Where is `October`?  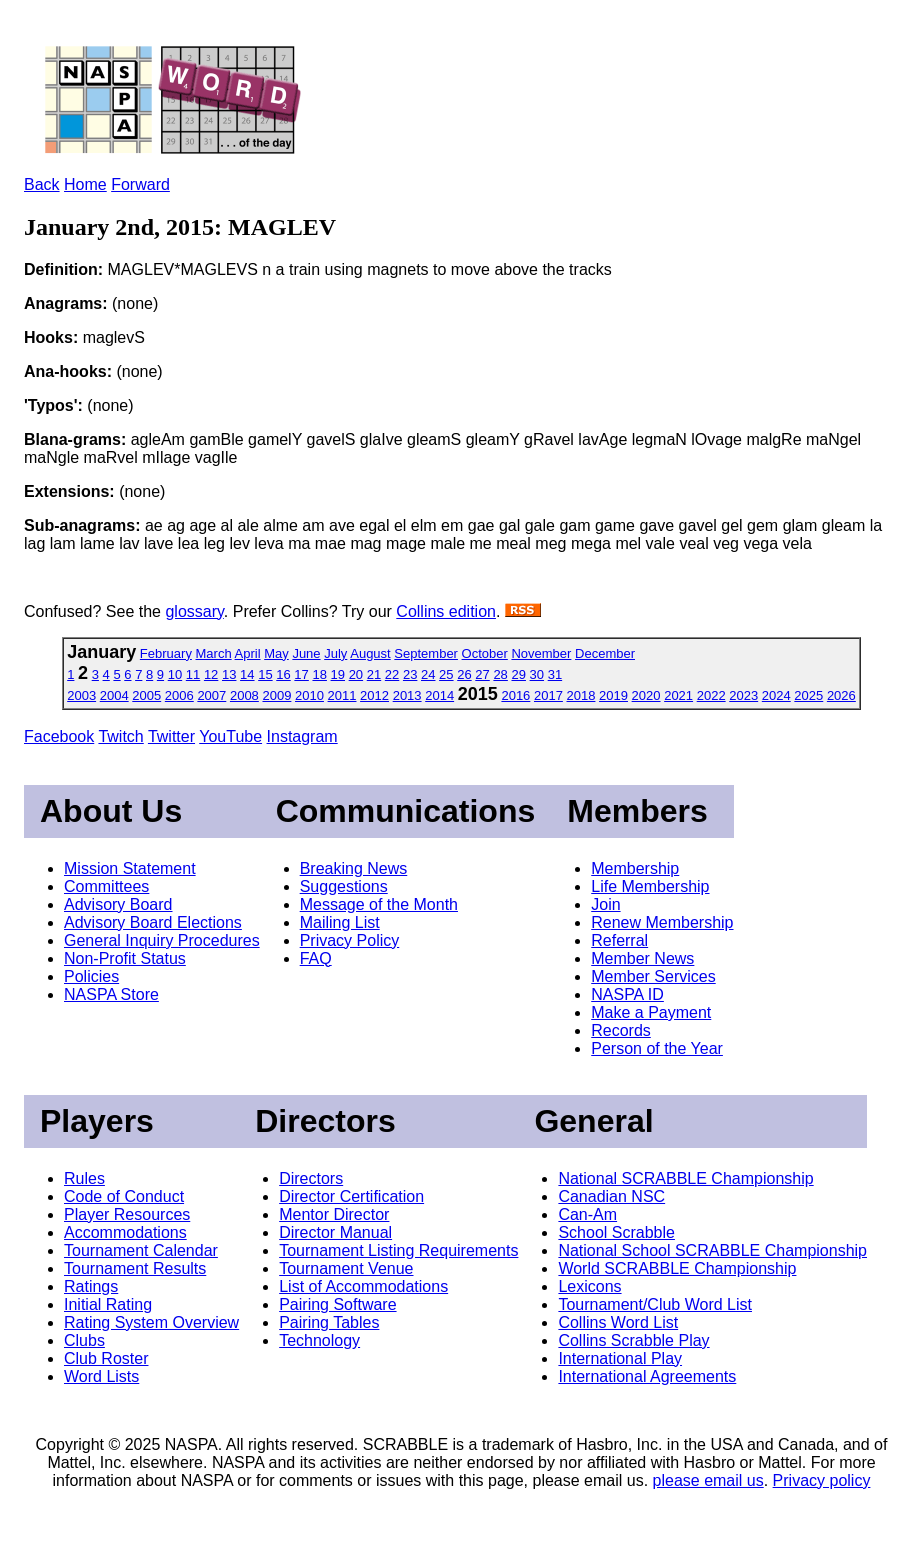 October is located at coordinates (485, 653).